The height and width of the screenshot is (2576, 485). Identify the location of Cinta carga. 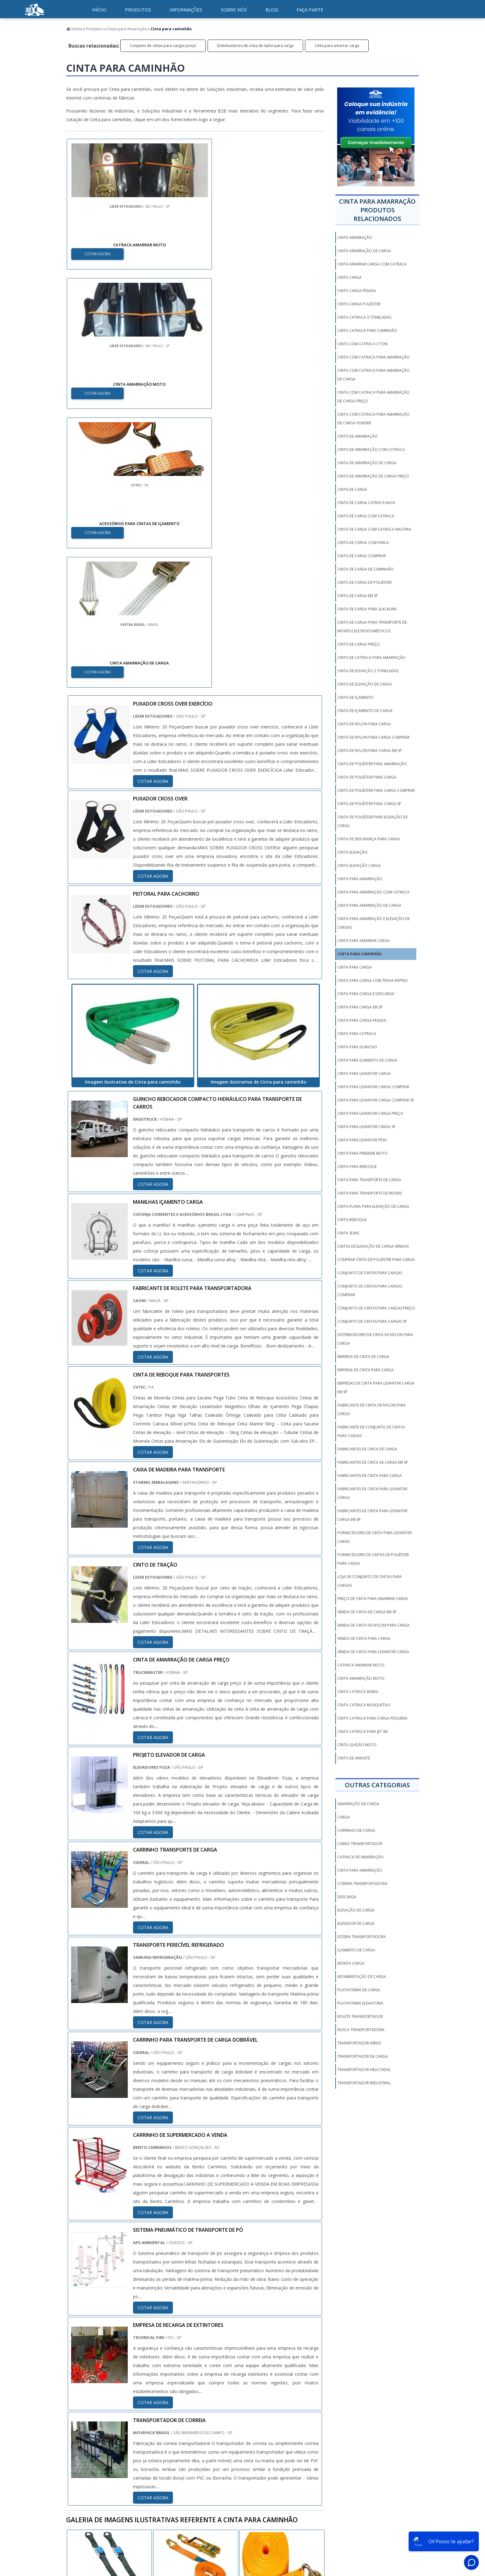
(349, 277).